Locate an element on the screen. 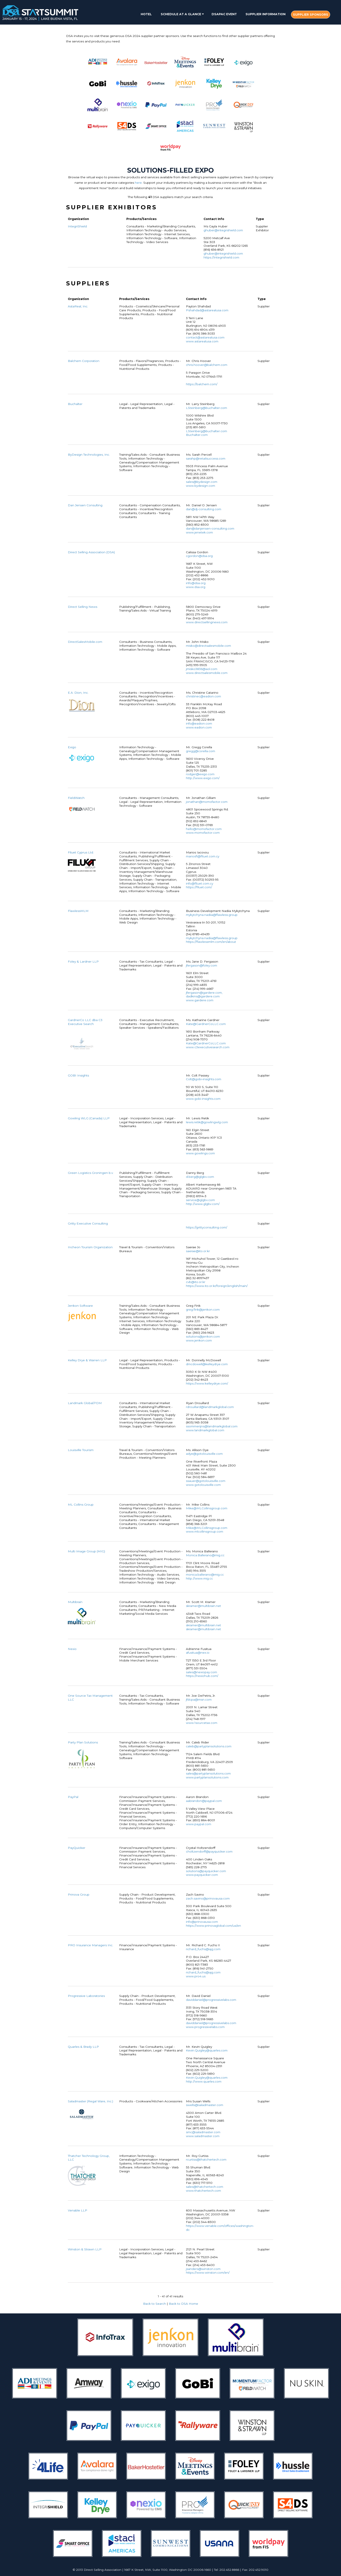  Jenkon Software is located at coordinates (80, 1305).